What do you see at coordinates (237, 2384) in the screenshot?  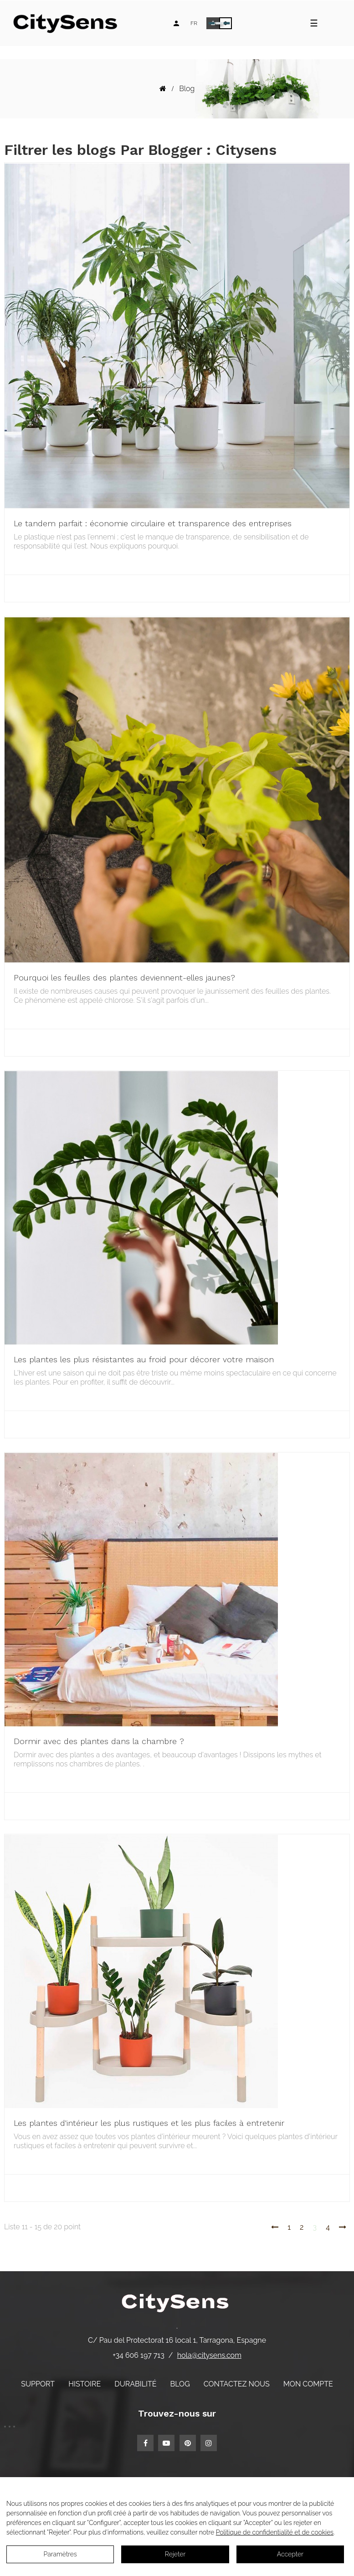 I see `Contactez nous` at bounding box center [237, 2384].